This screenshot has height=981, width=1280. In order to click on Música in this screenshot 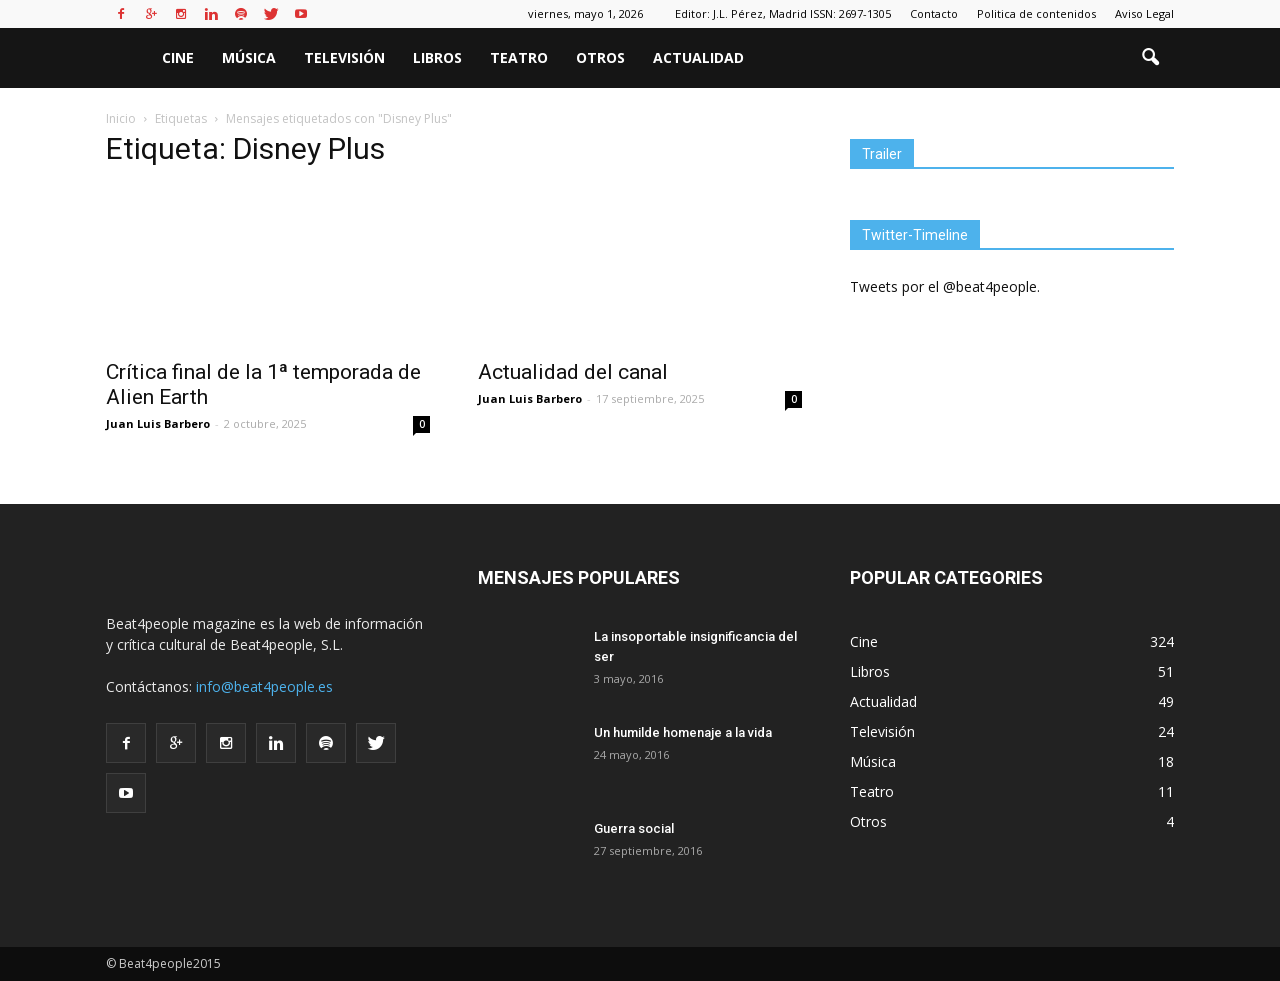, I will do `click(249, 57)`.